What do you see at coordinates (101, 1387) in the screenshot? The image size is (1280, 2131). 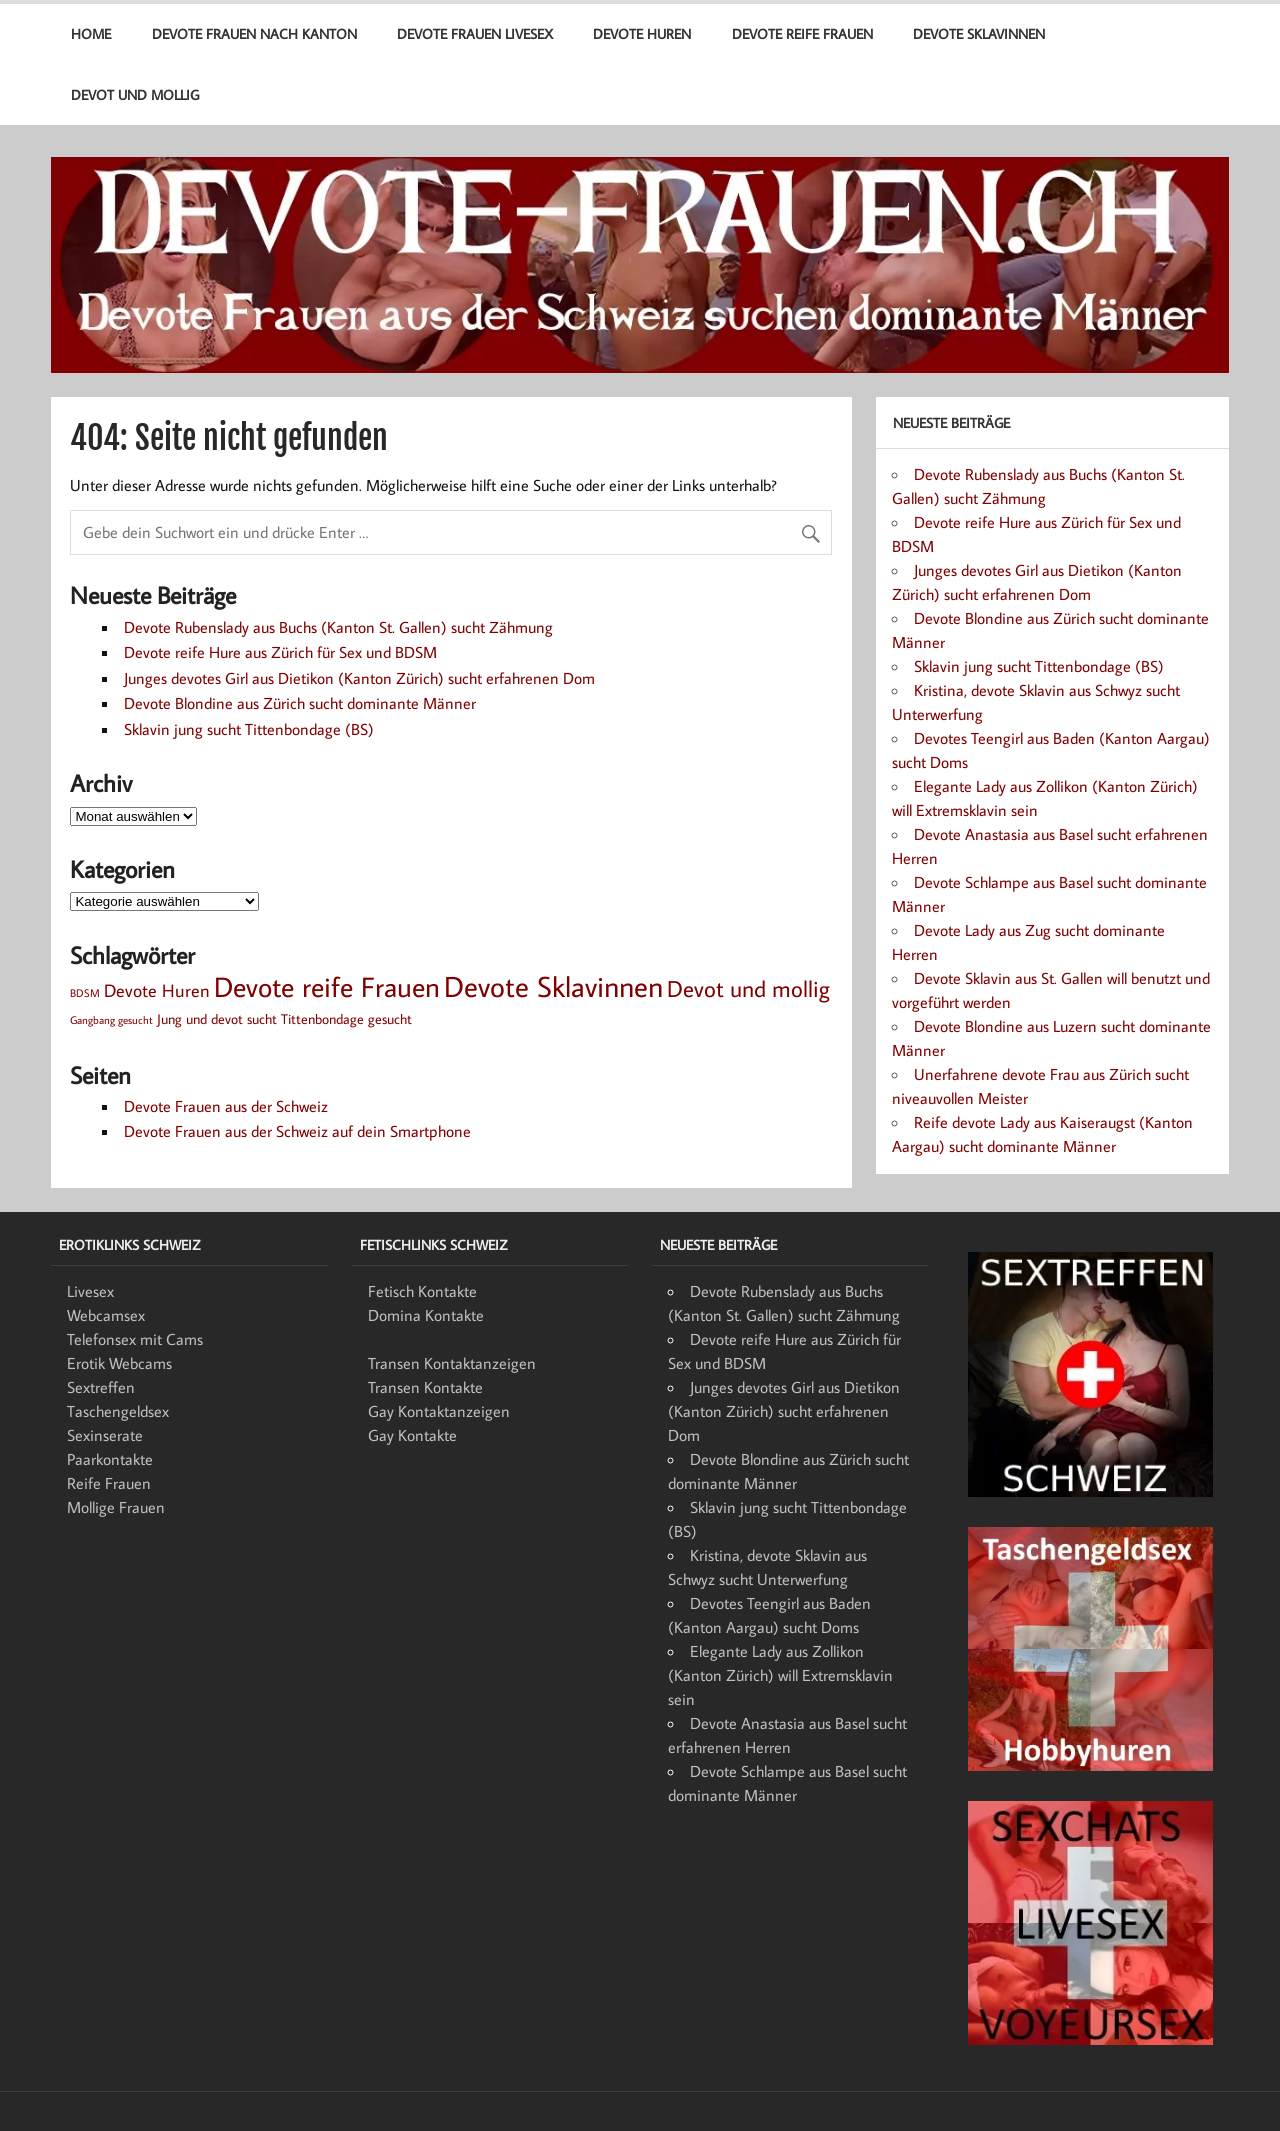 I see `Sextreffen` at bounding box center [101, 1387].